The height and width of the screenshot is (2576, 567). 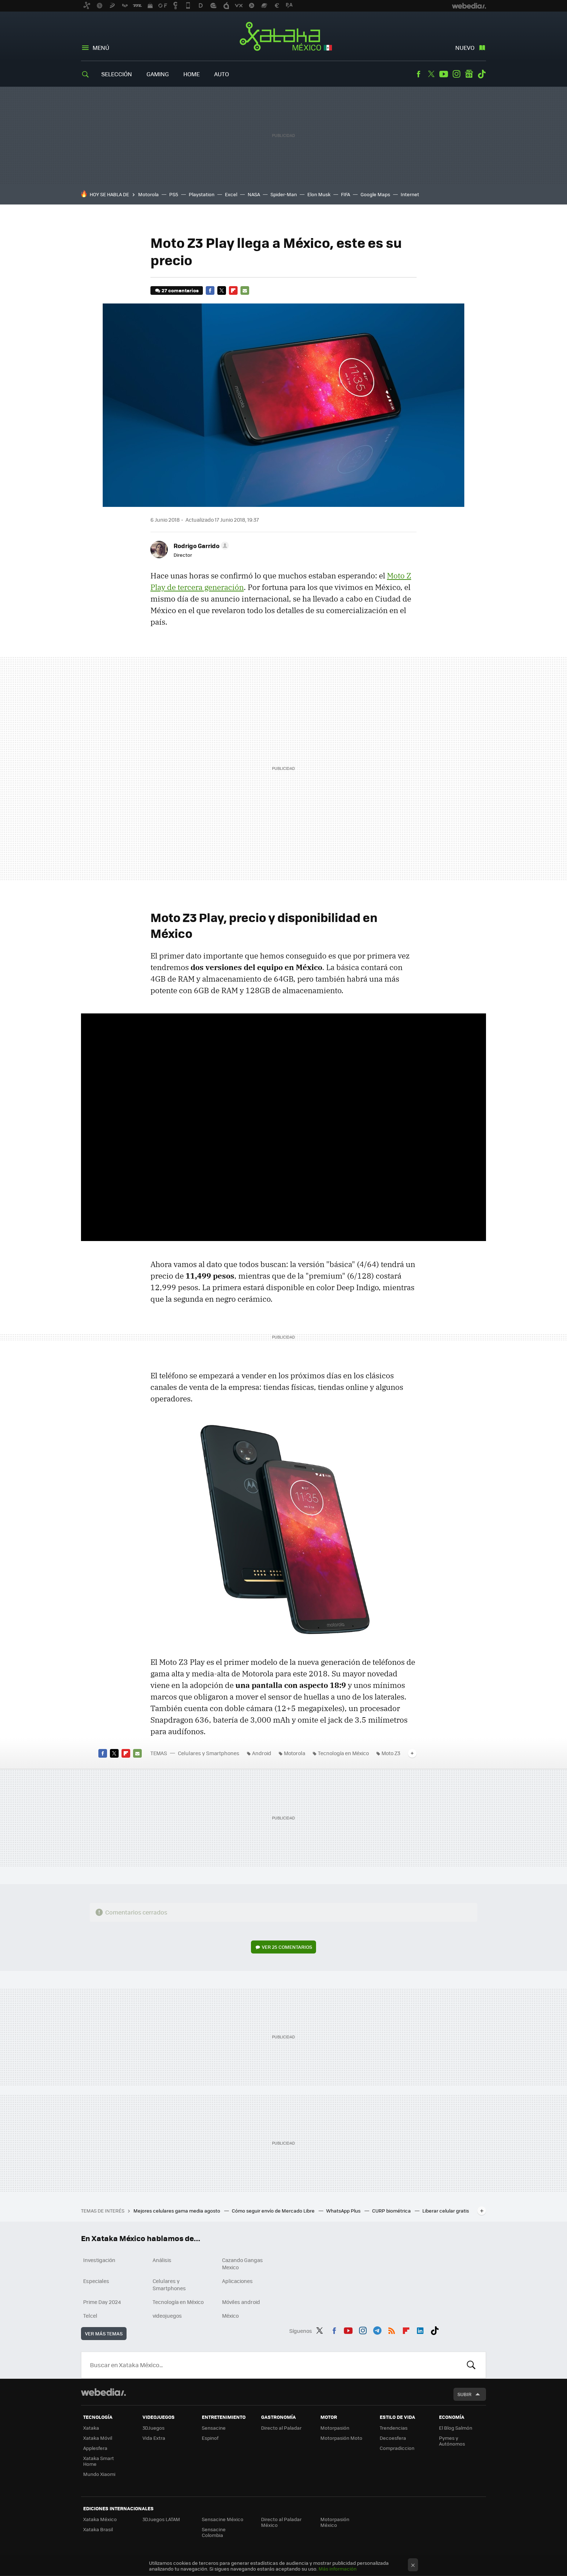 I want to click on 3DJuegos, so click(x=153, y=2427).